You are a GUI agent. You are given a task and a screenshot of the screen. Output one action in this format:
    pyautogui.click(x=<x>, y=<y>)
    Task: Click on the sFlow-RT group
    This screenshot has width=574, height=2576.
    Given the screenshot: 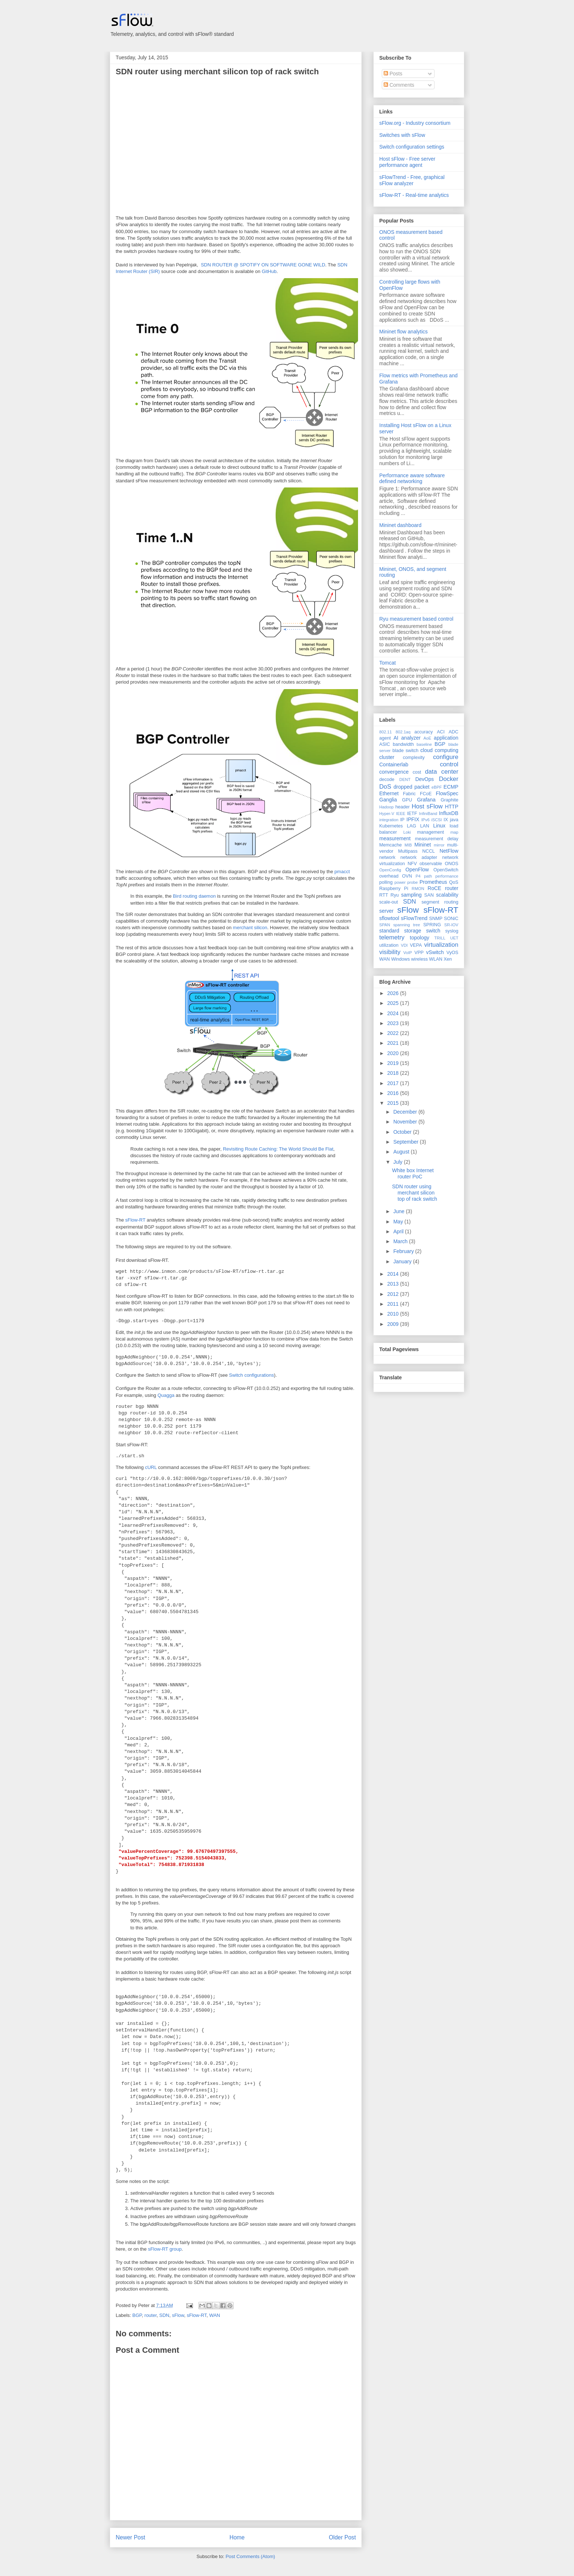 What is the action you would take?
    pyautogui.click(x=165, y=2249)
    